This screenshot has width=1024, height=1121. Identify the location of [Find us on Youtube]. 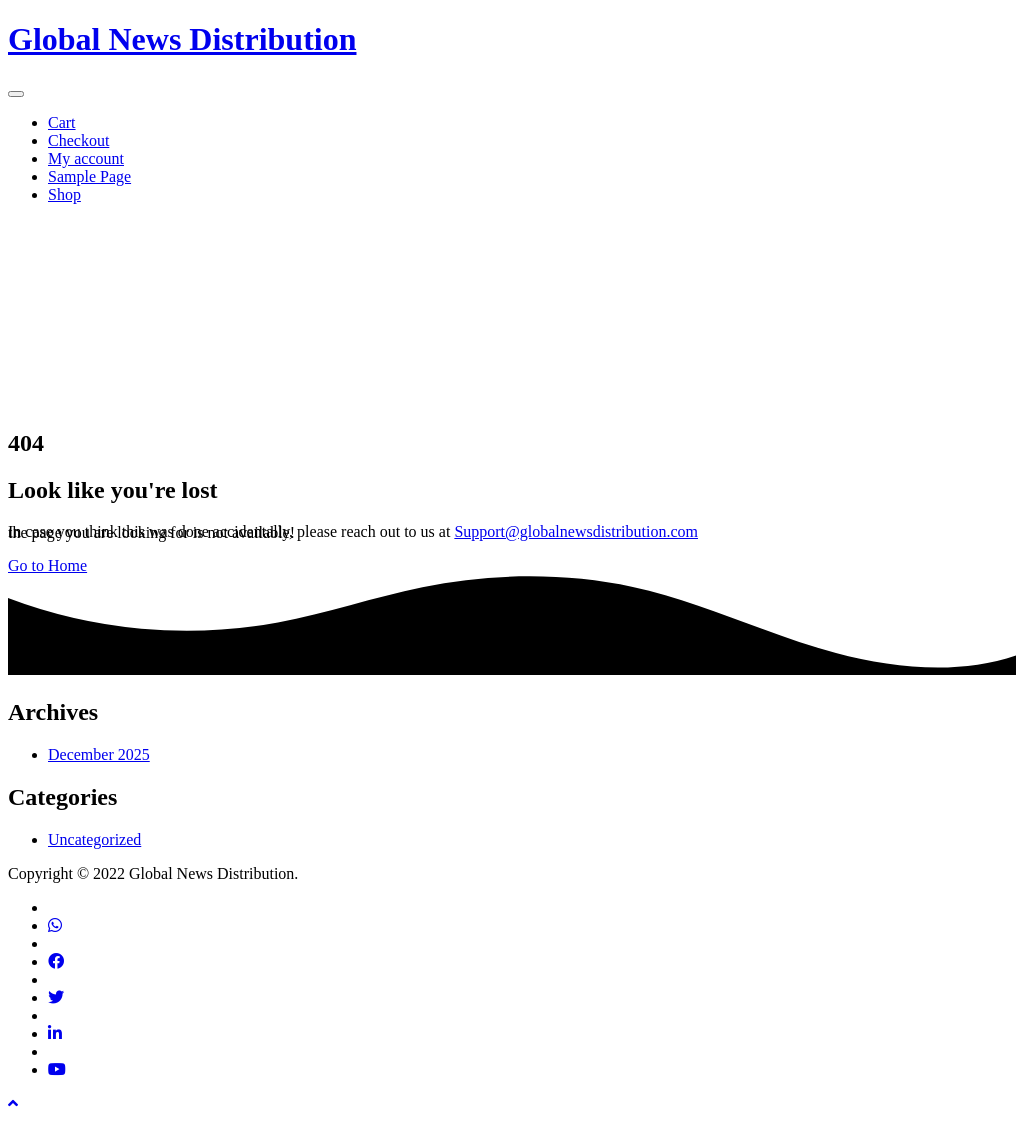
(57, 1069).